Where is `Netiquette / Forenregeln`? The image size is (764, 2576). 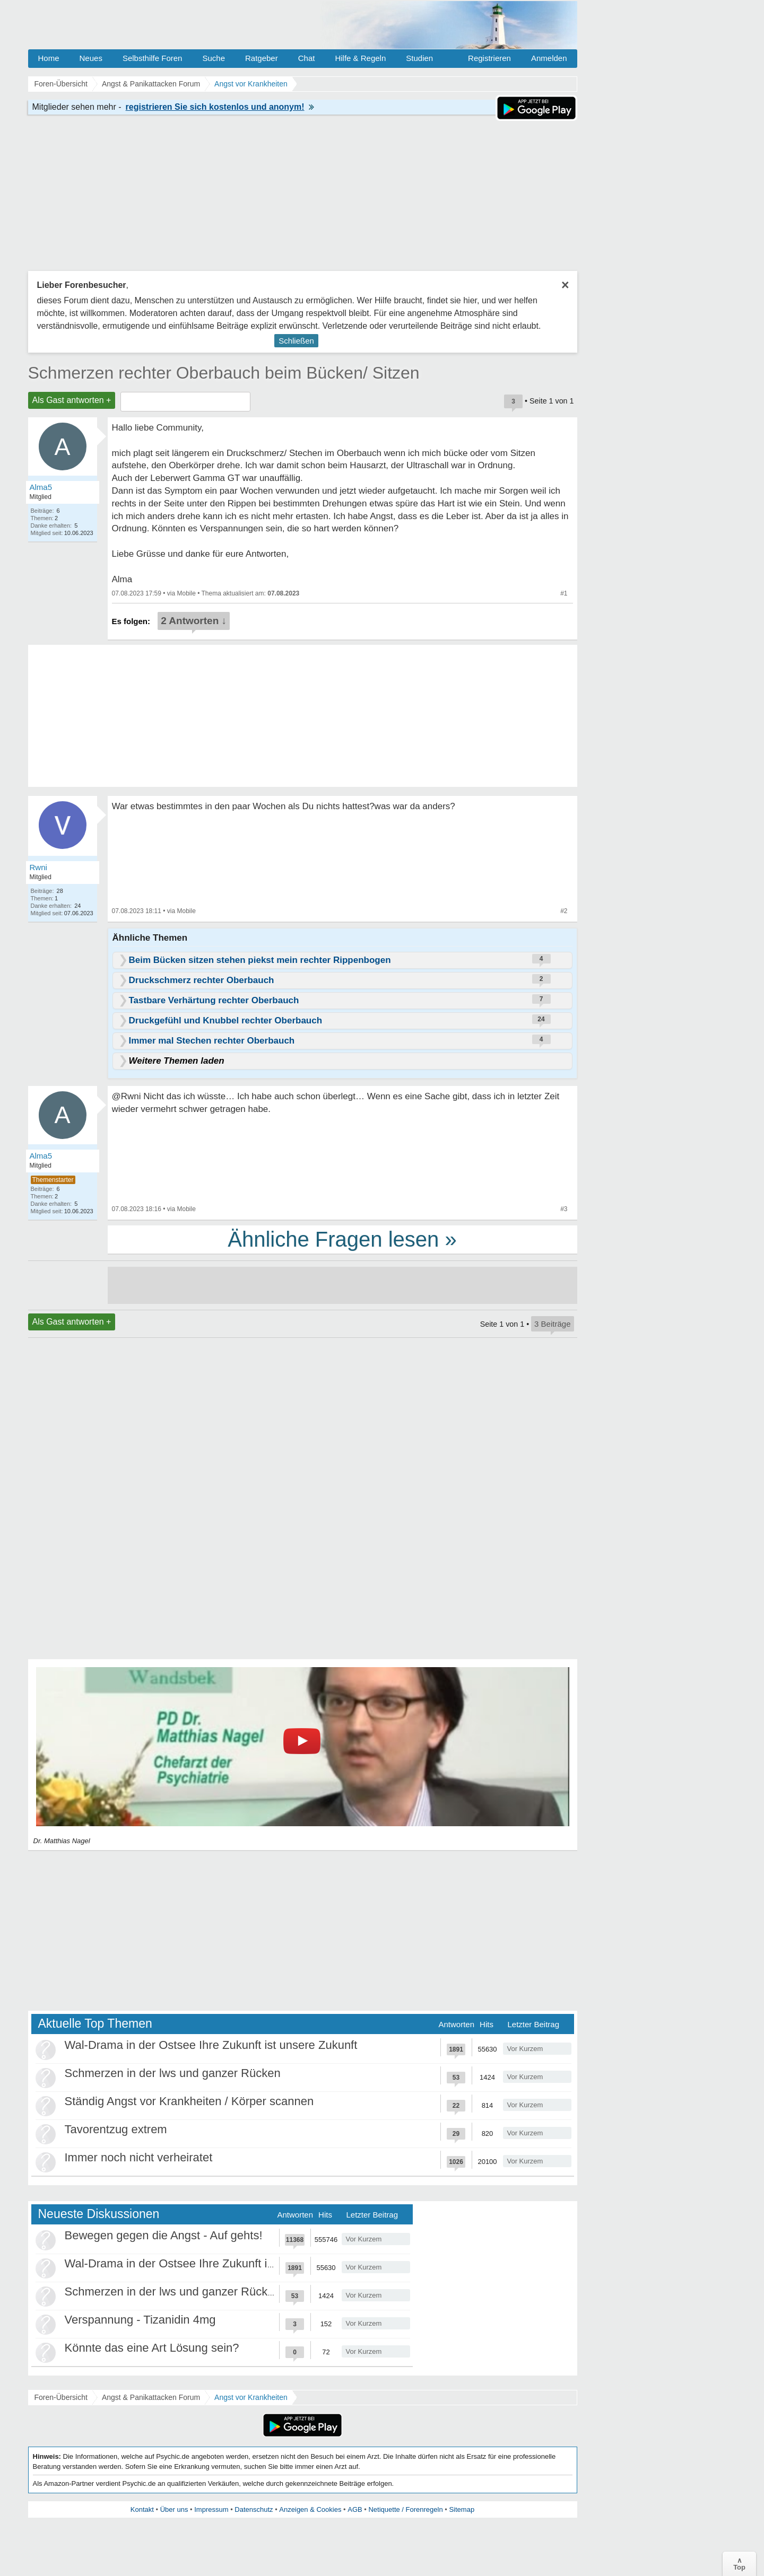
Netiquette / Forenregeln is located at coordinates (405, 2509).